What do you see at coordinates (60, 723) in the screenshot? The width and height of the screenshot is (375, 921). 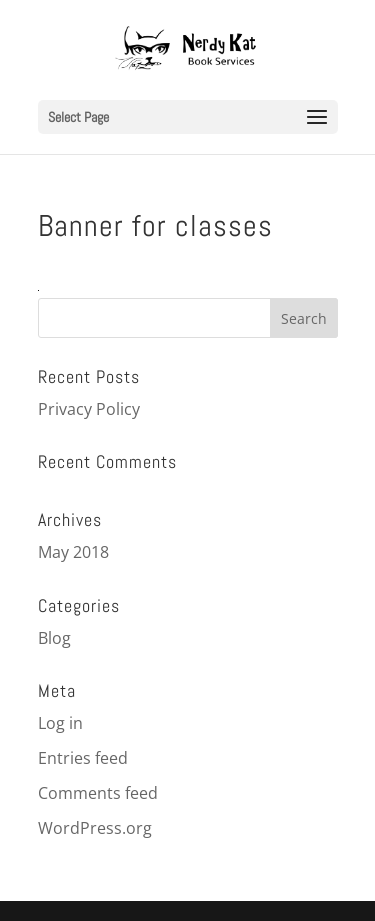 I see `Log in` at bounding box center [60, 723].